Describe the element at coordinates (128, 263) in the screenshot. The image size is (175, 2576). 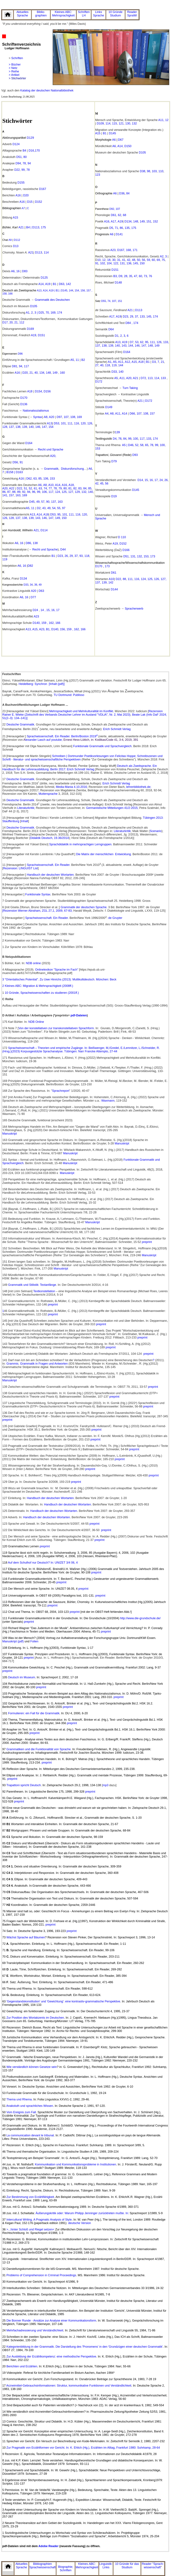
I see `136` at that location.